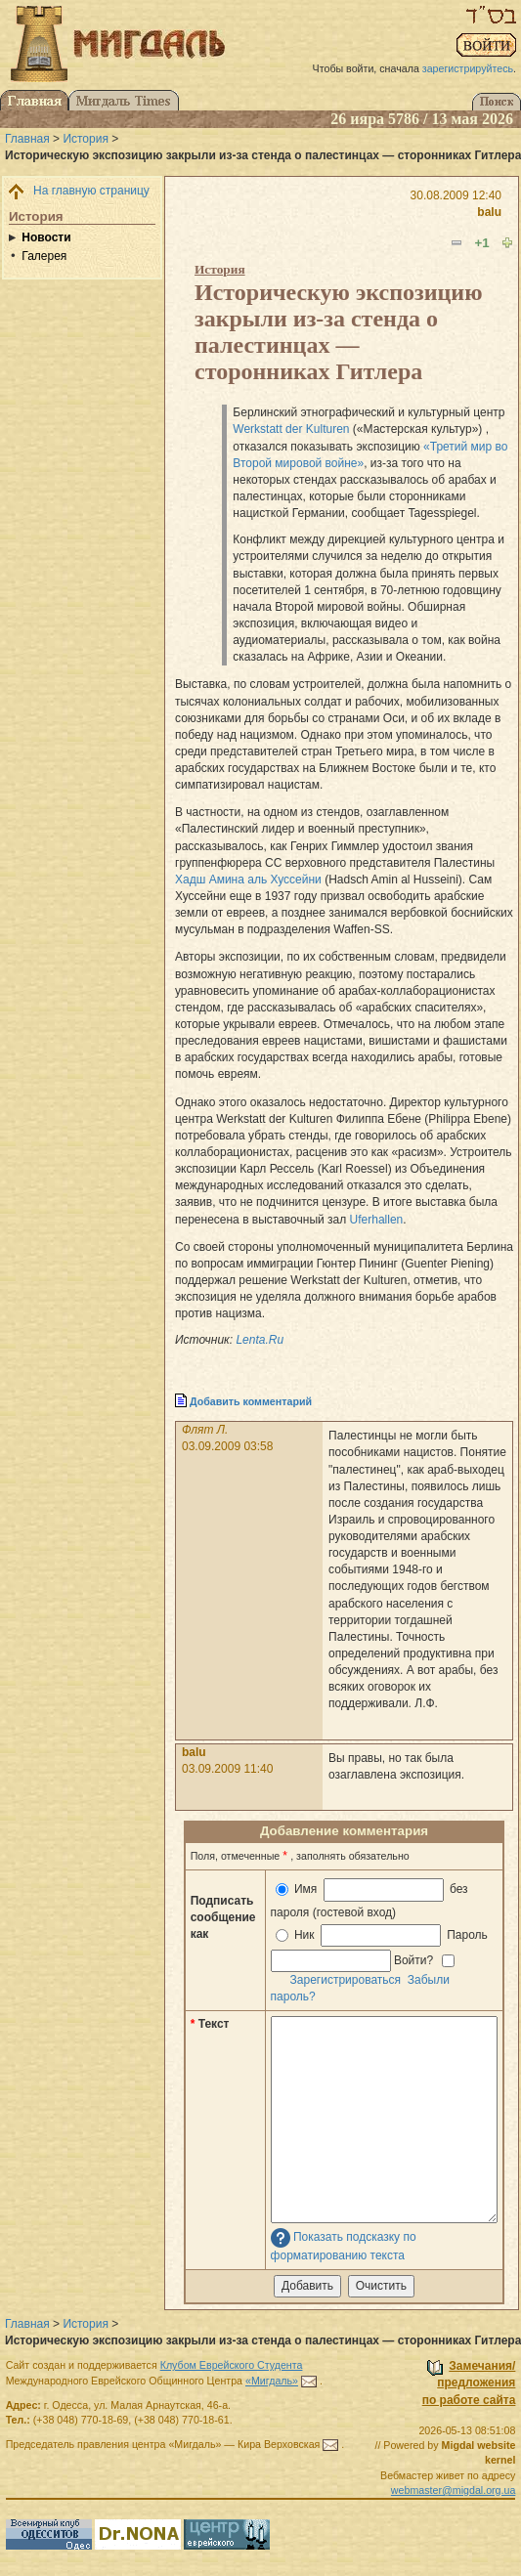 The width and height of the screenshot is (521, 2576). What do you see at coordinates (467, 68) in the screenshot?
I see `зарегистрируйтесь` at bounding box center [467, 68].